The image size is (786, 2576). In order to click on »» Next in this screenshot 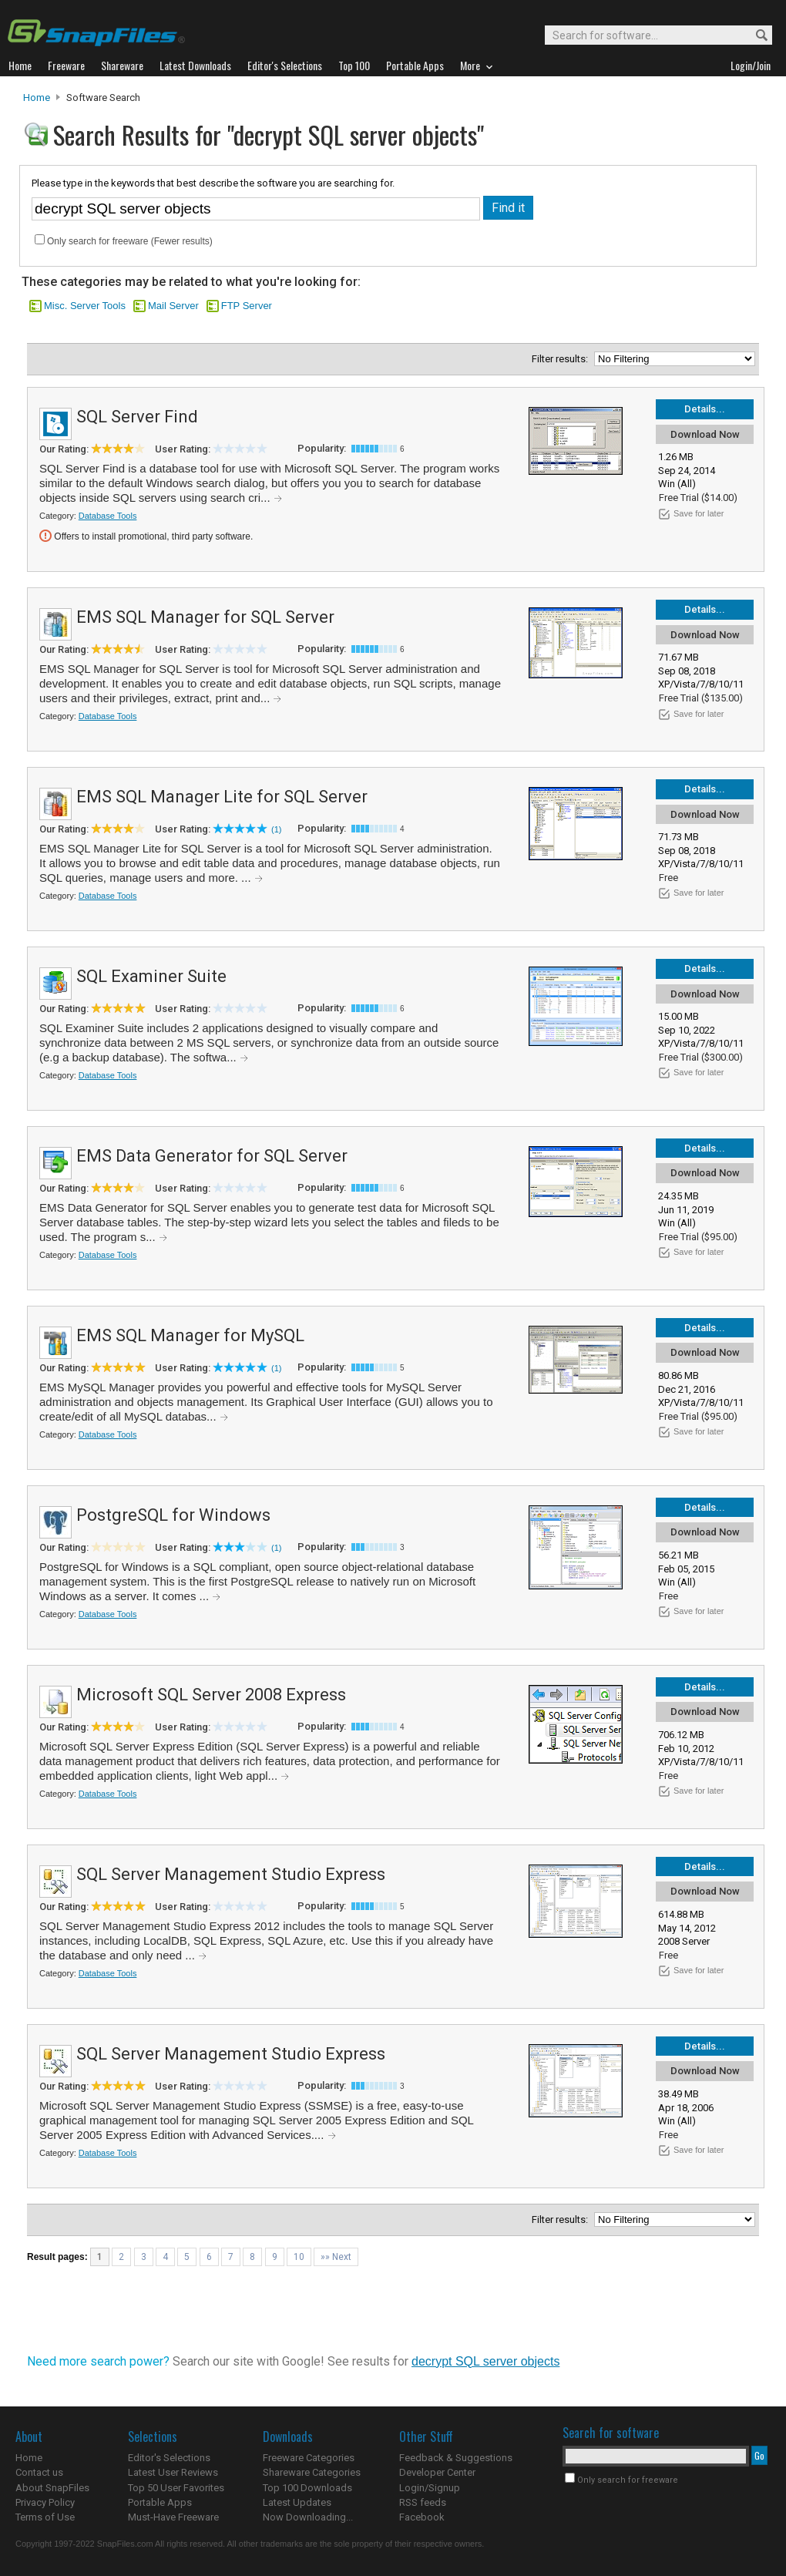, I will do `click(336, 2256)`.